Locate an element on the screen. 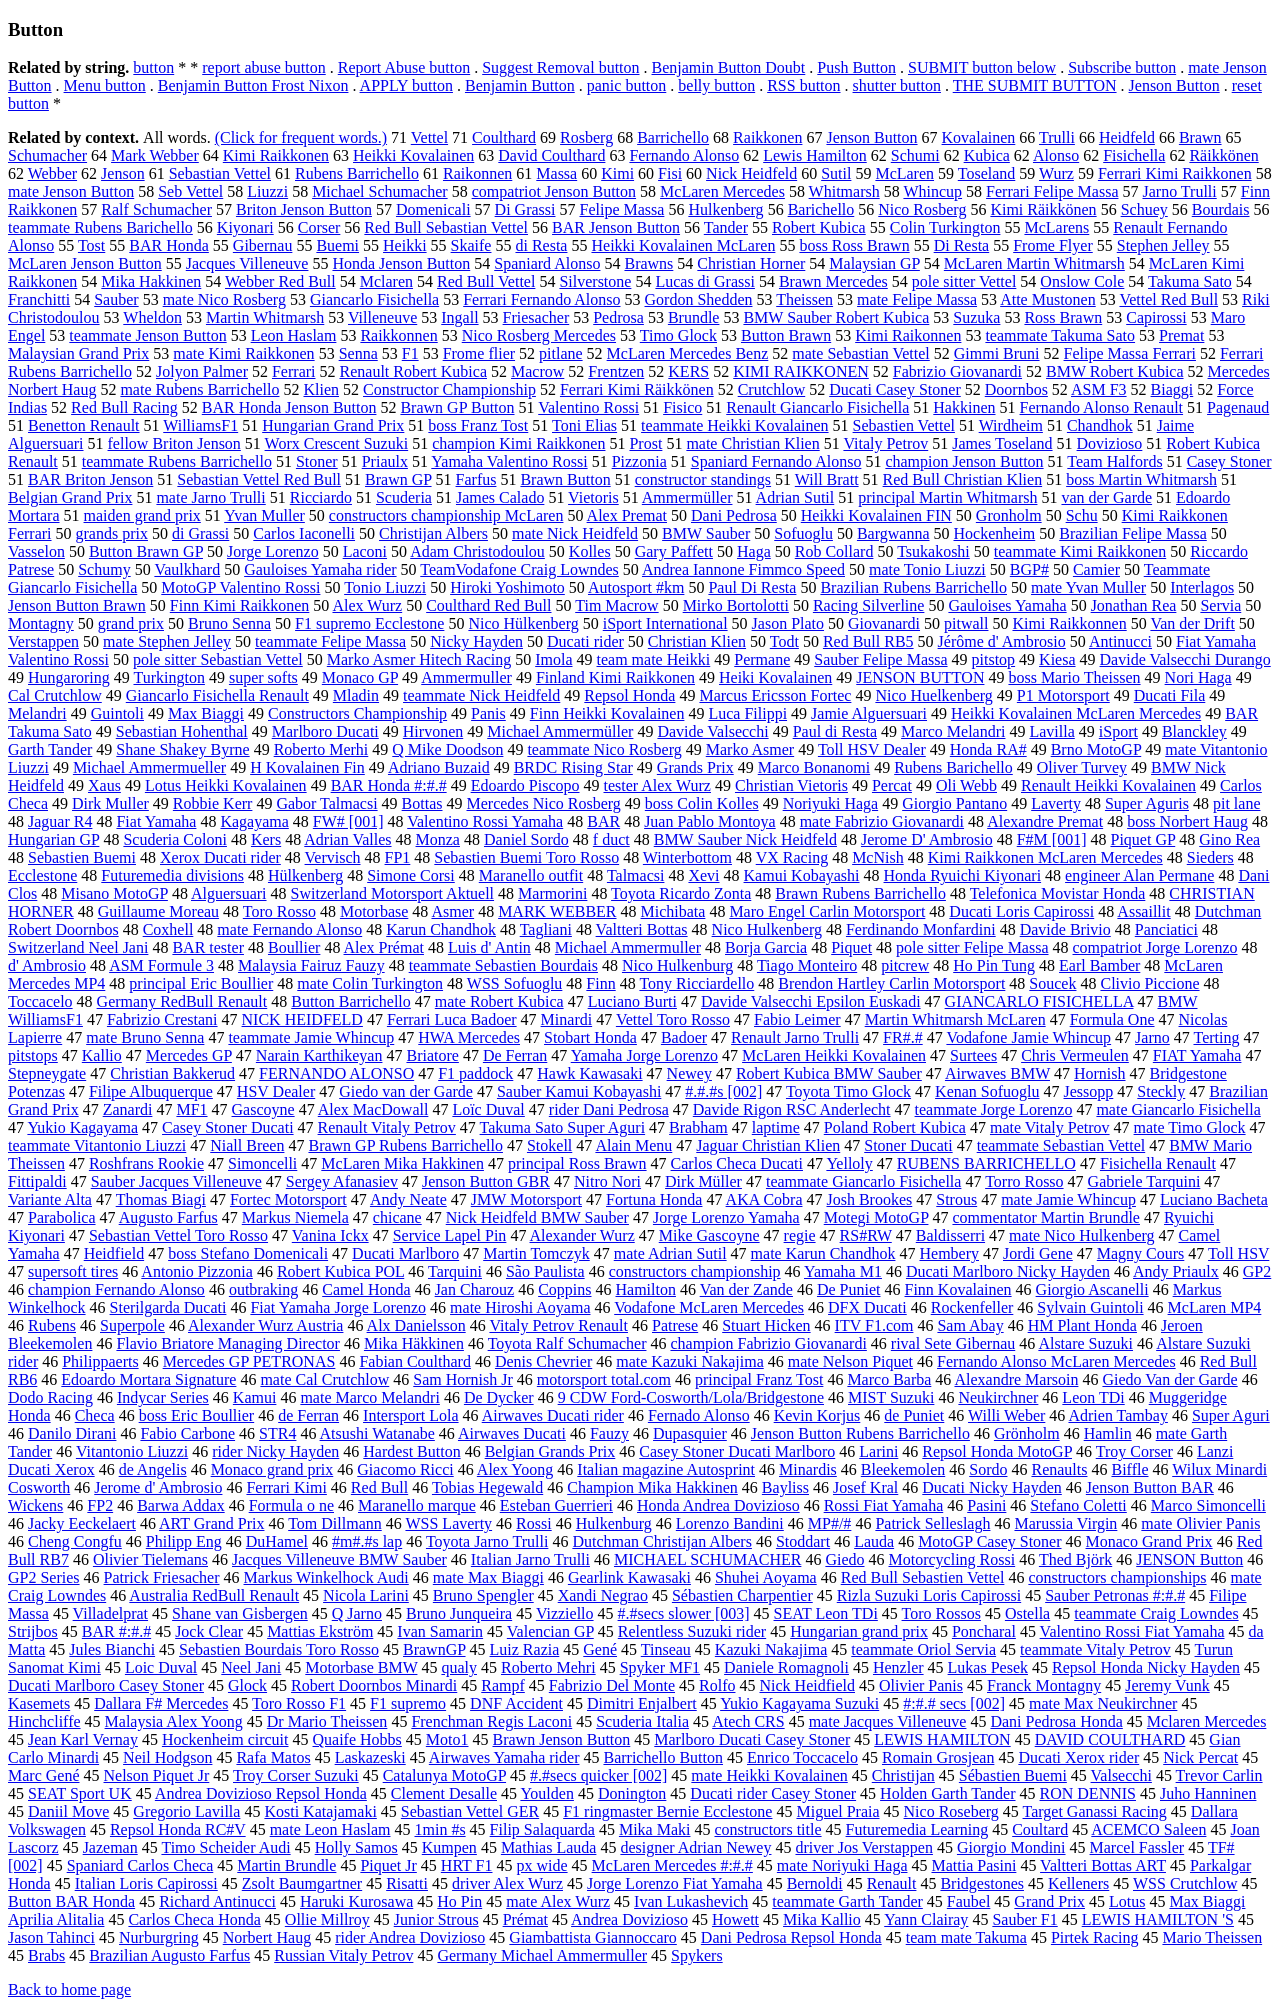 The width and height of the screenshot is (1280, 2015). Stoddart is located at coordinates (803, 1541).